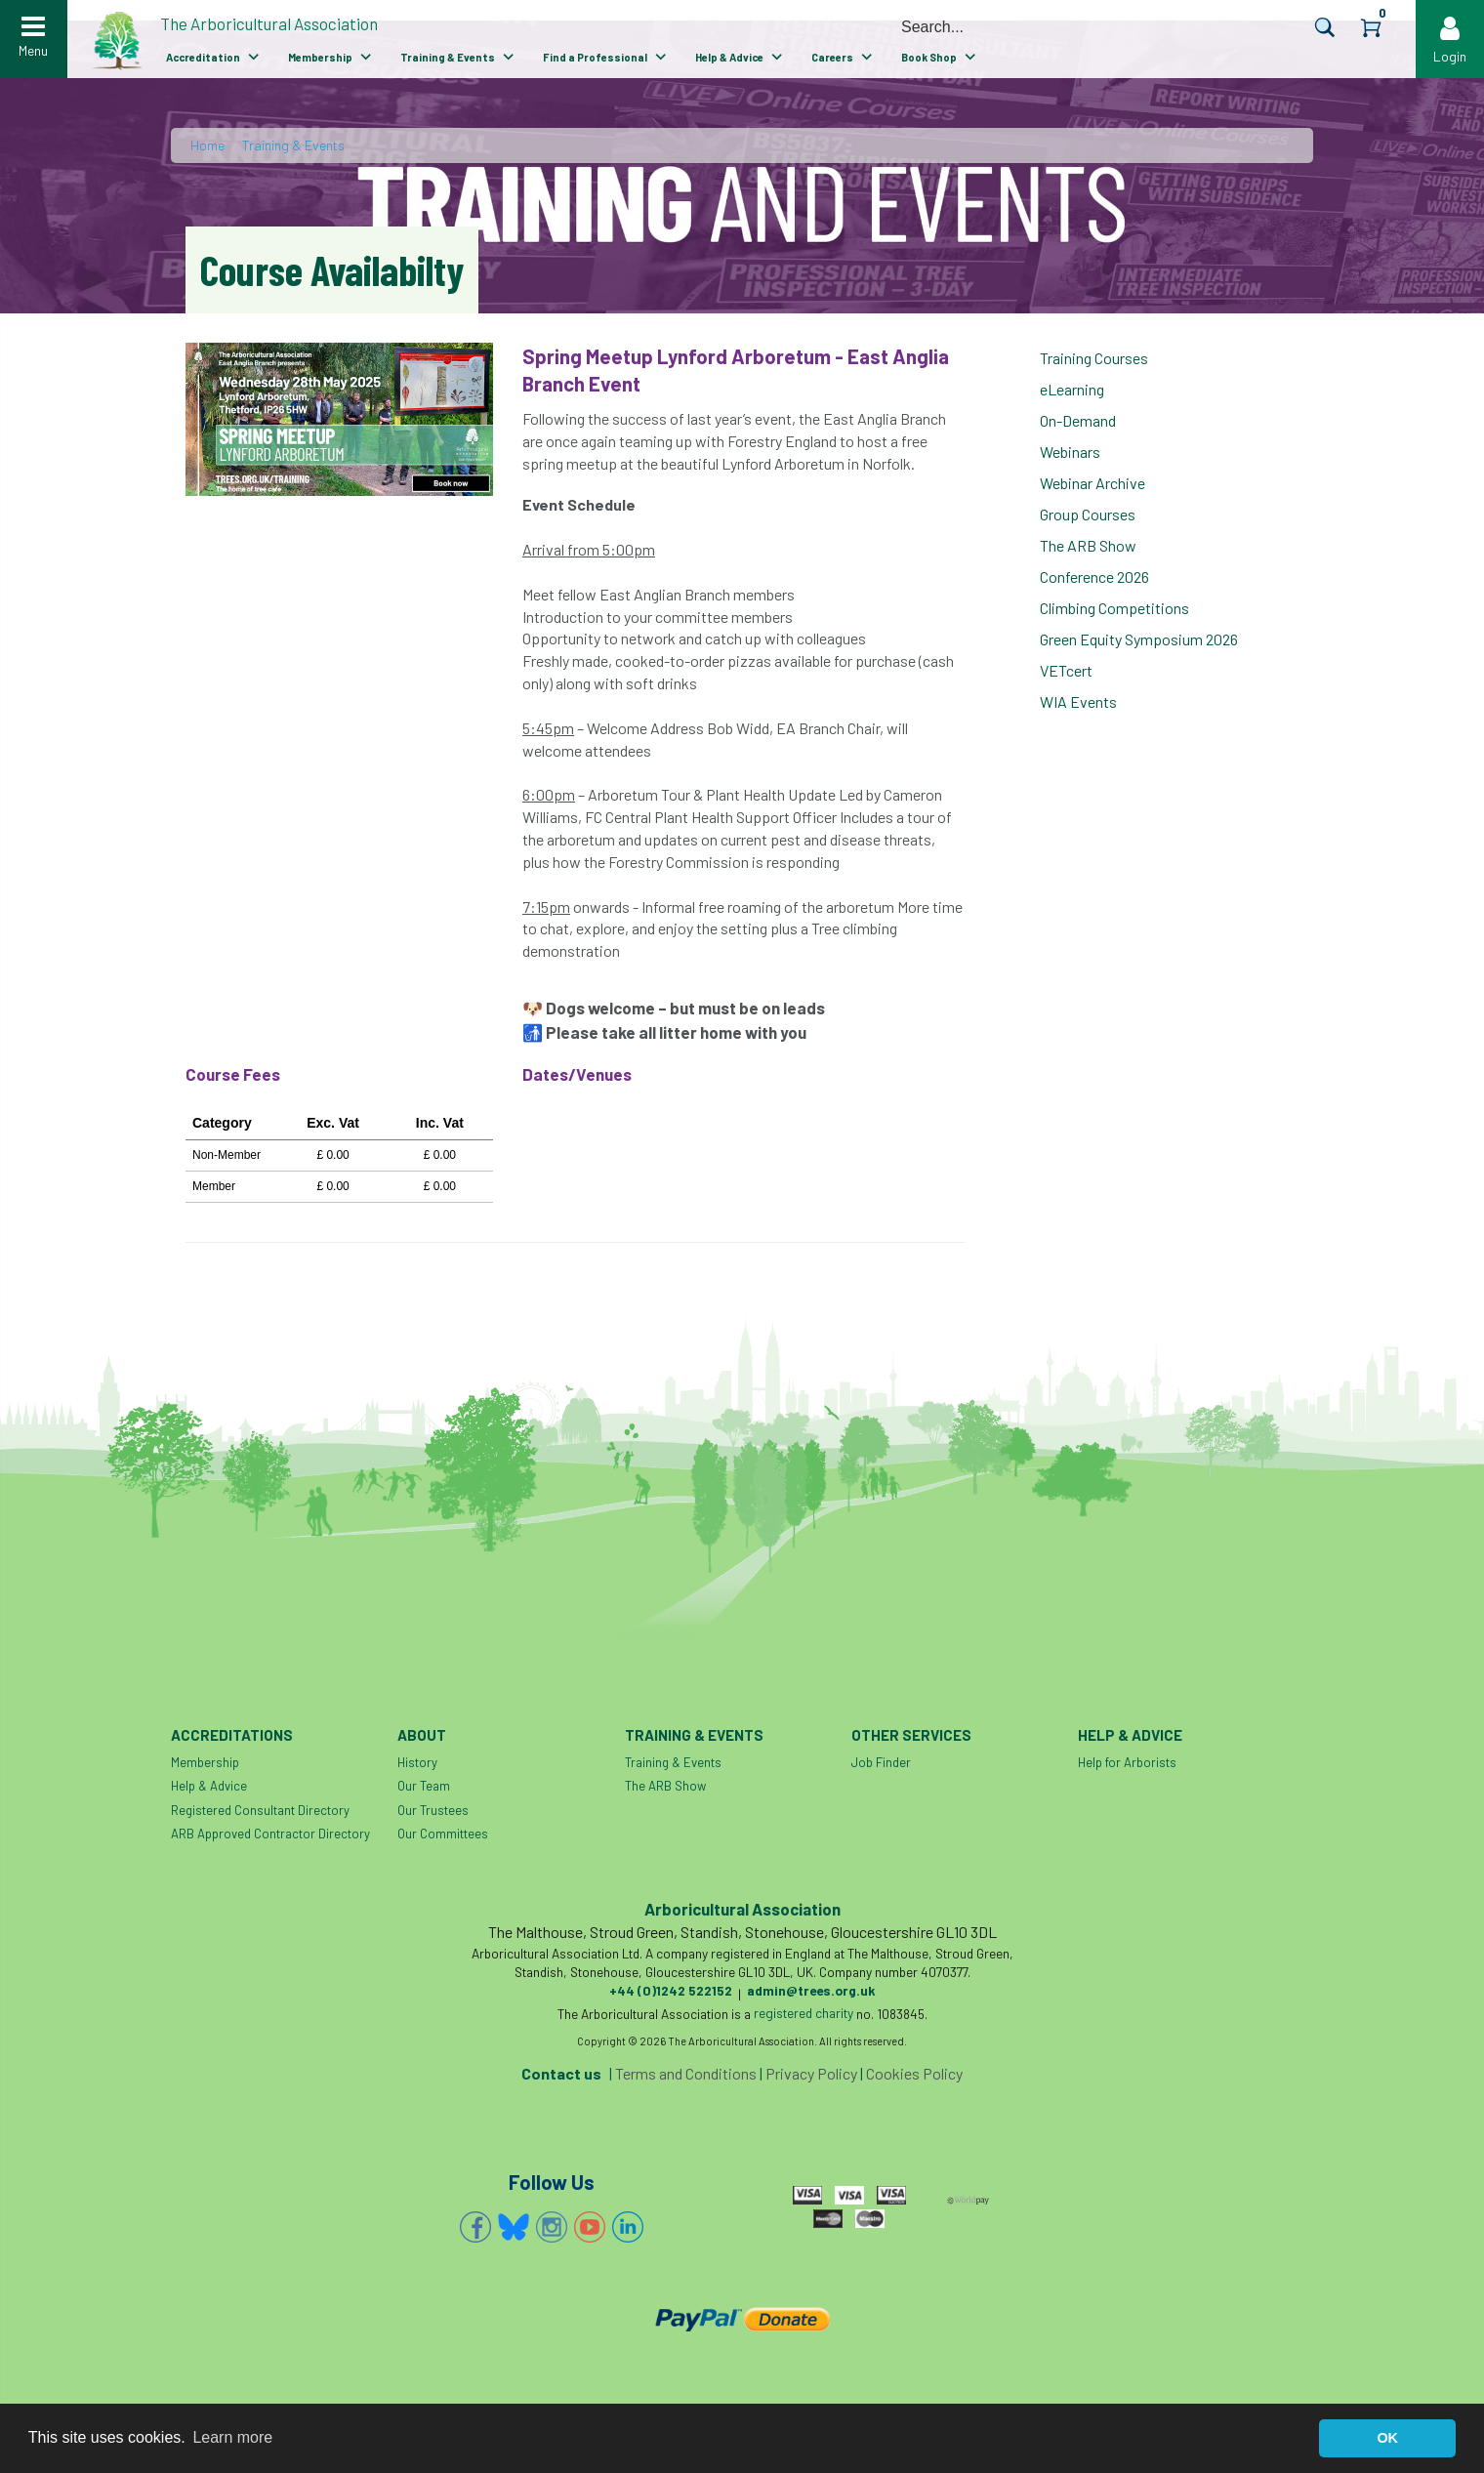 This screenshot has width=1484, height=2473. What do you see at coordinates (595, 57) in the screenshot?
I see `Find a Professional` at bounding box center [595, 57].